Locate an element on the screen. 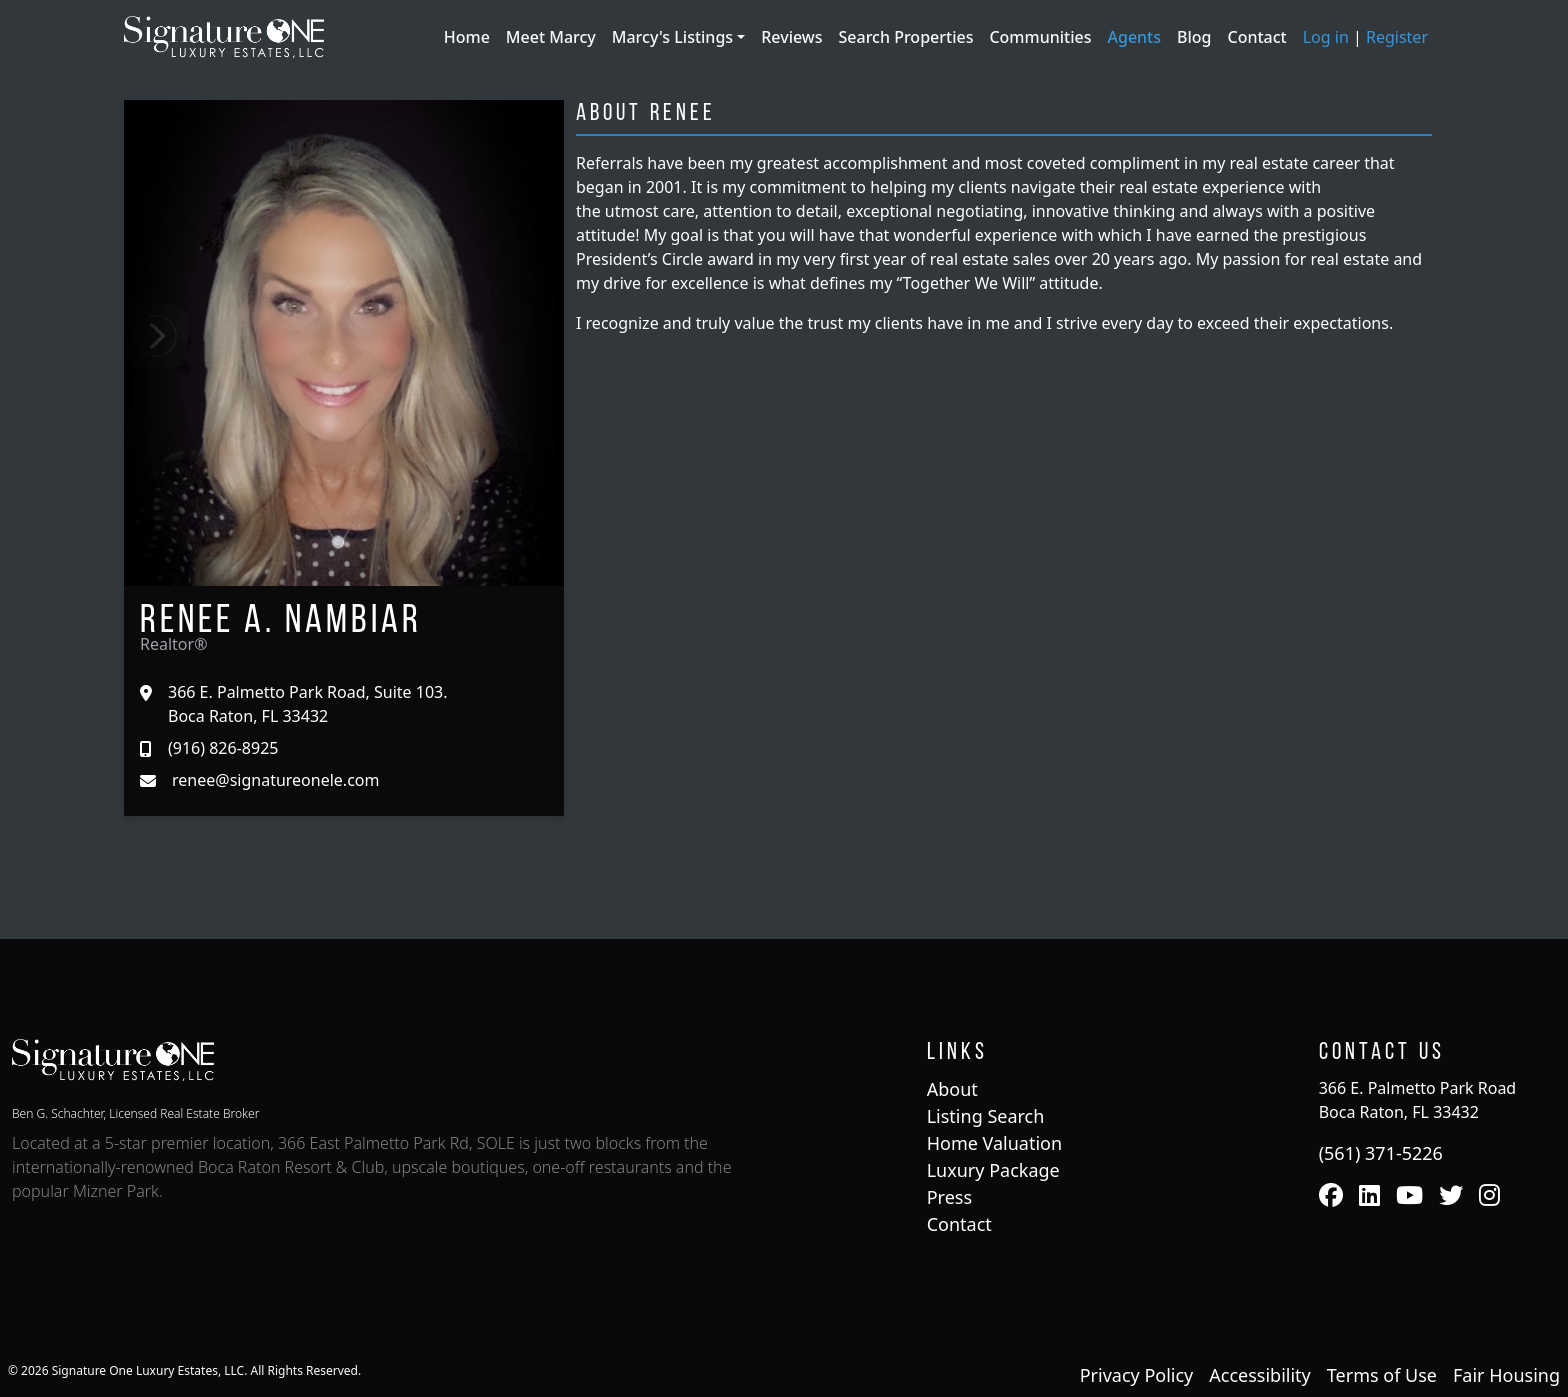 This screenshot has height=1397, width=1568. Search Properties is located at coordinates (906, 37).